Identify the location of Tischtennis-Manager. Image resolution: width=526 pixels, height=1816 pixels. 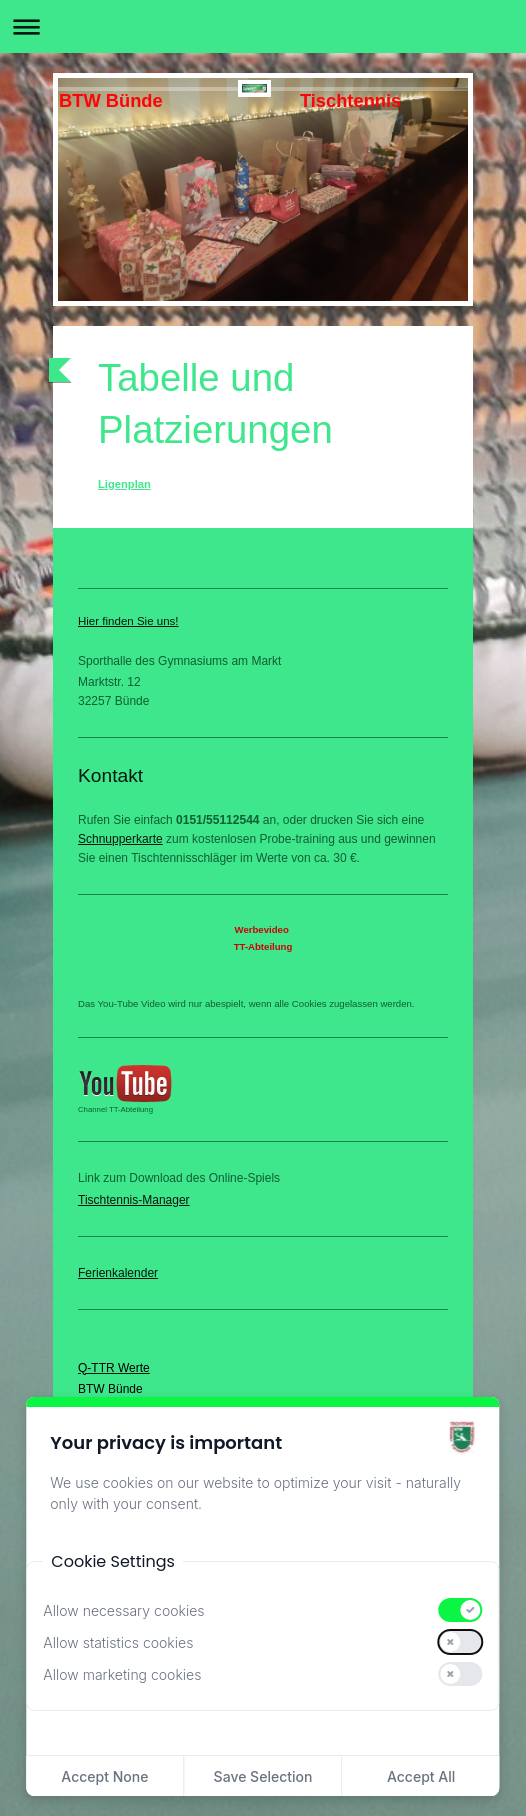
(134, 1200).